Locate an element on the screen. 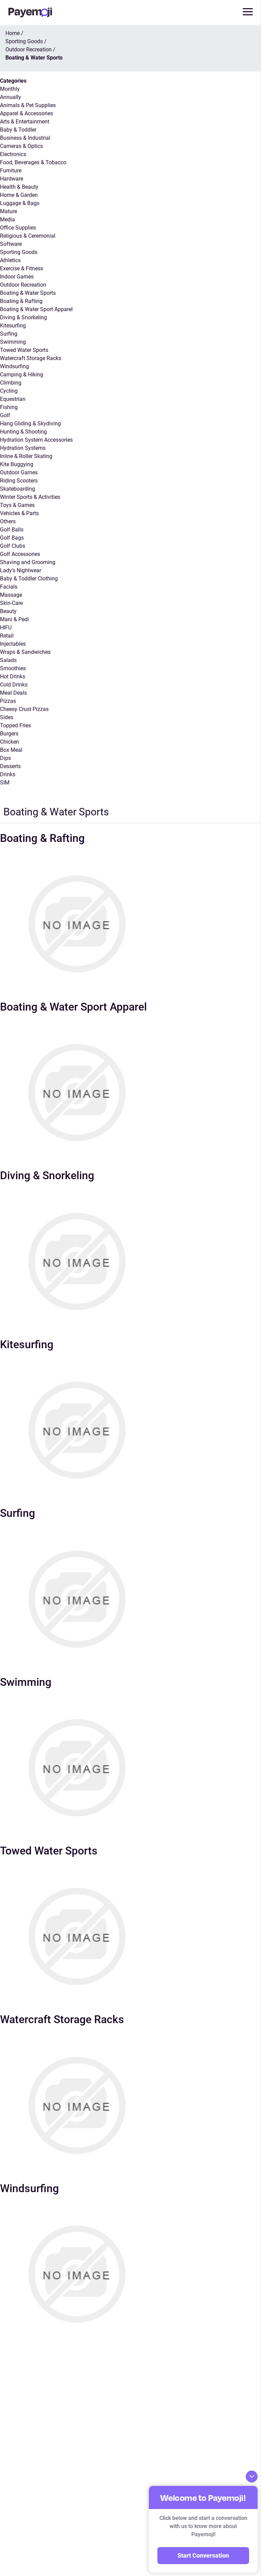 This screenshot has width=261, height=2576. Boating & Water Sports is located at coordinates (28, 293).